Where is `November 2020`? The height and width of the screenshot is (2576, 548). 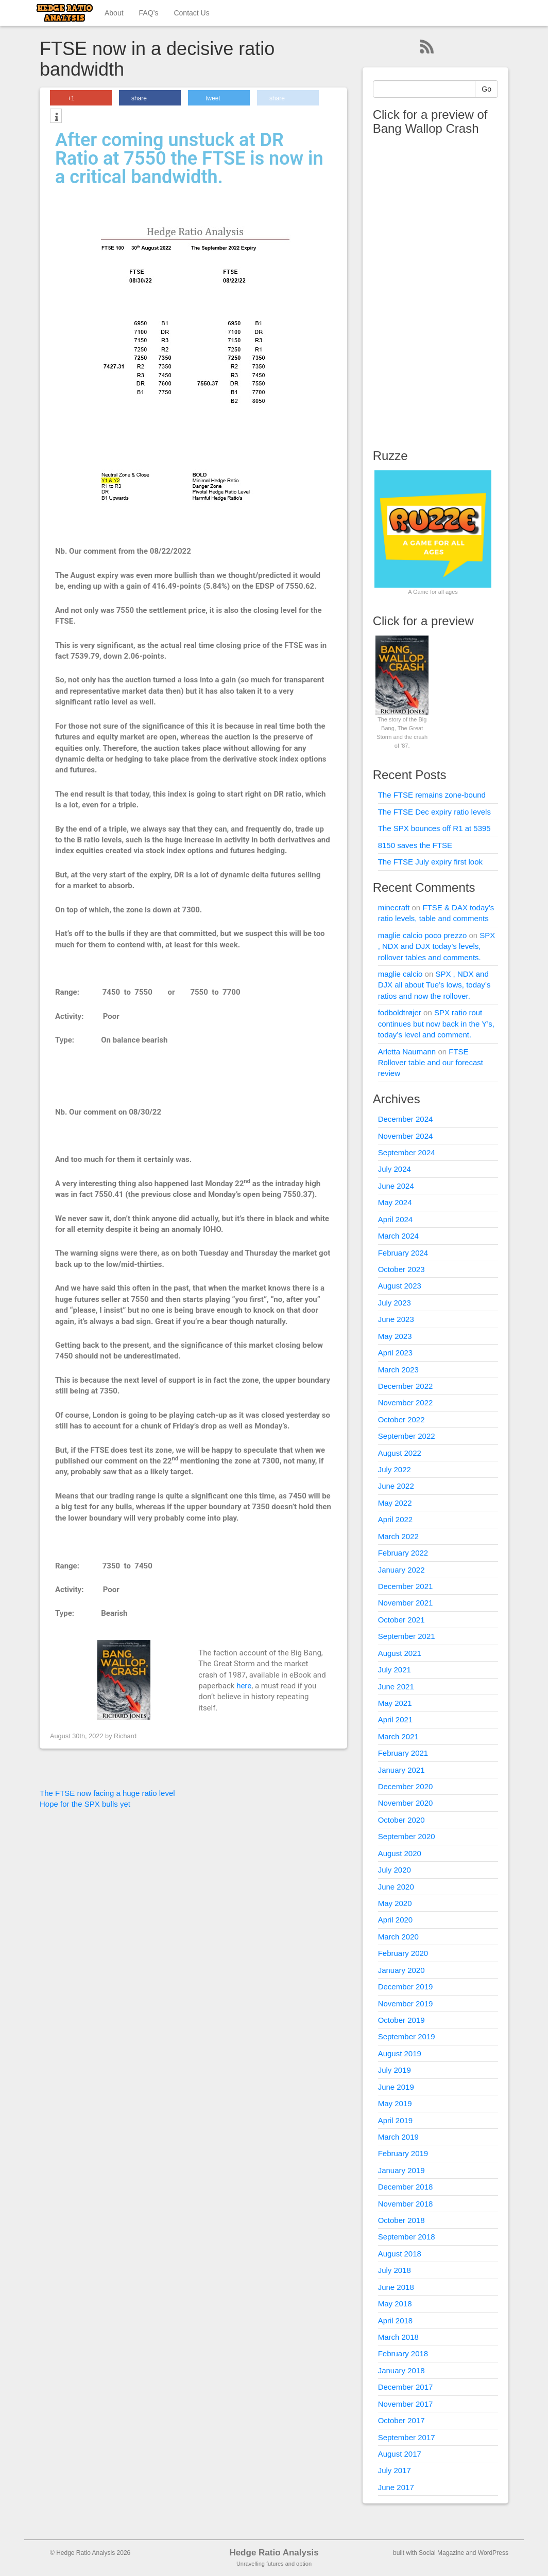
November 2020 is located at coordinates (405, 1802).